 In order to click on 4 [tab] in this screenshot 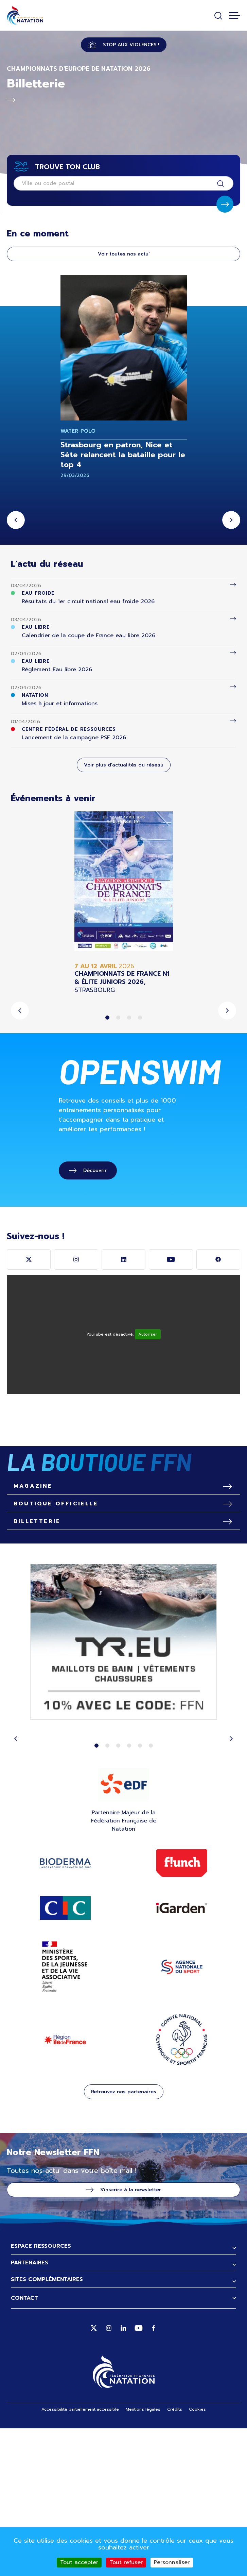, I will do `click(140, 1017)`.